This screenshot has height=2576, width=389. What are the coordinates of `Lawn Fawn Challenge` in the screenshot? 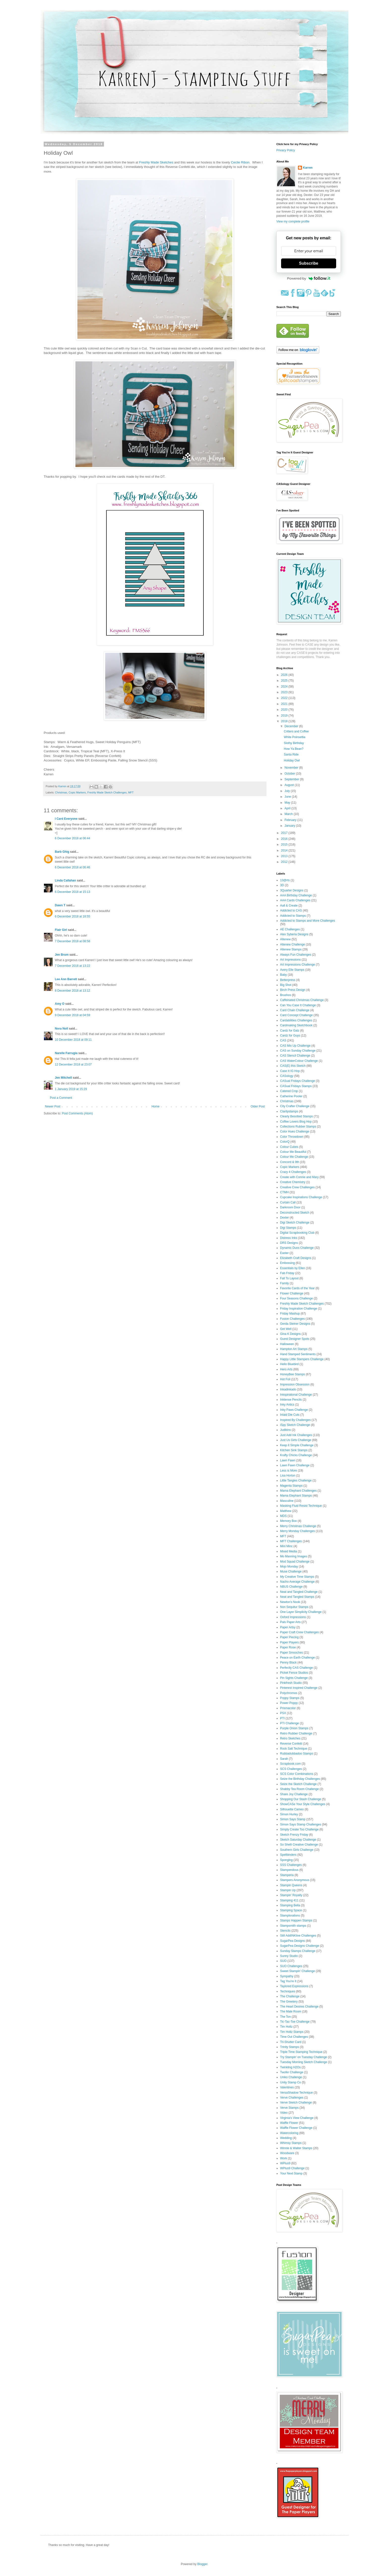 It's located at (295, 1465).